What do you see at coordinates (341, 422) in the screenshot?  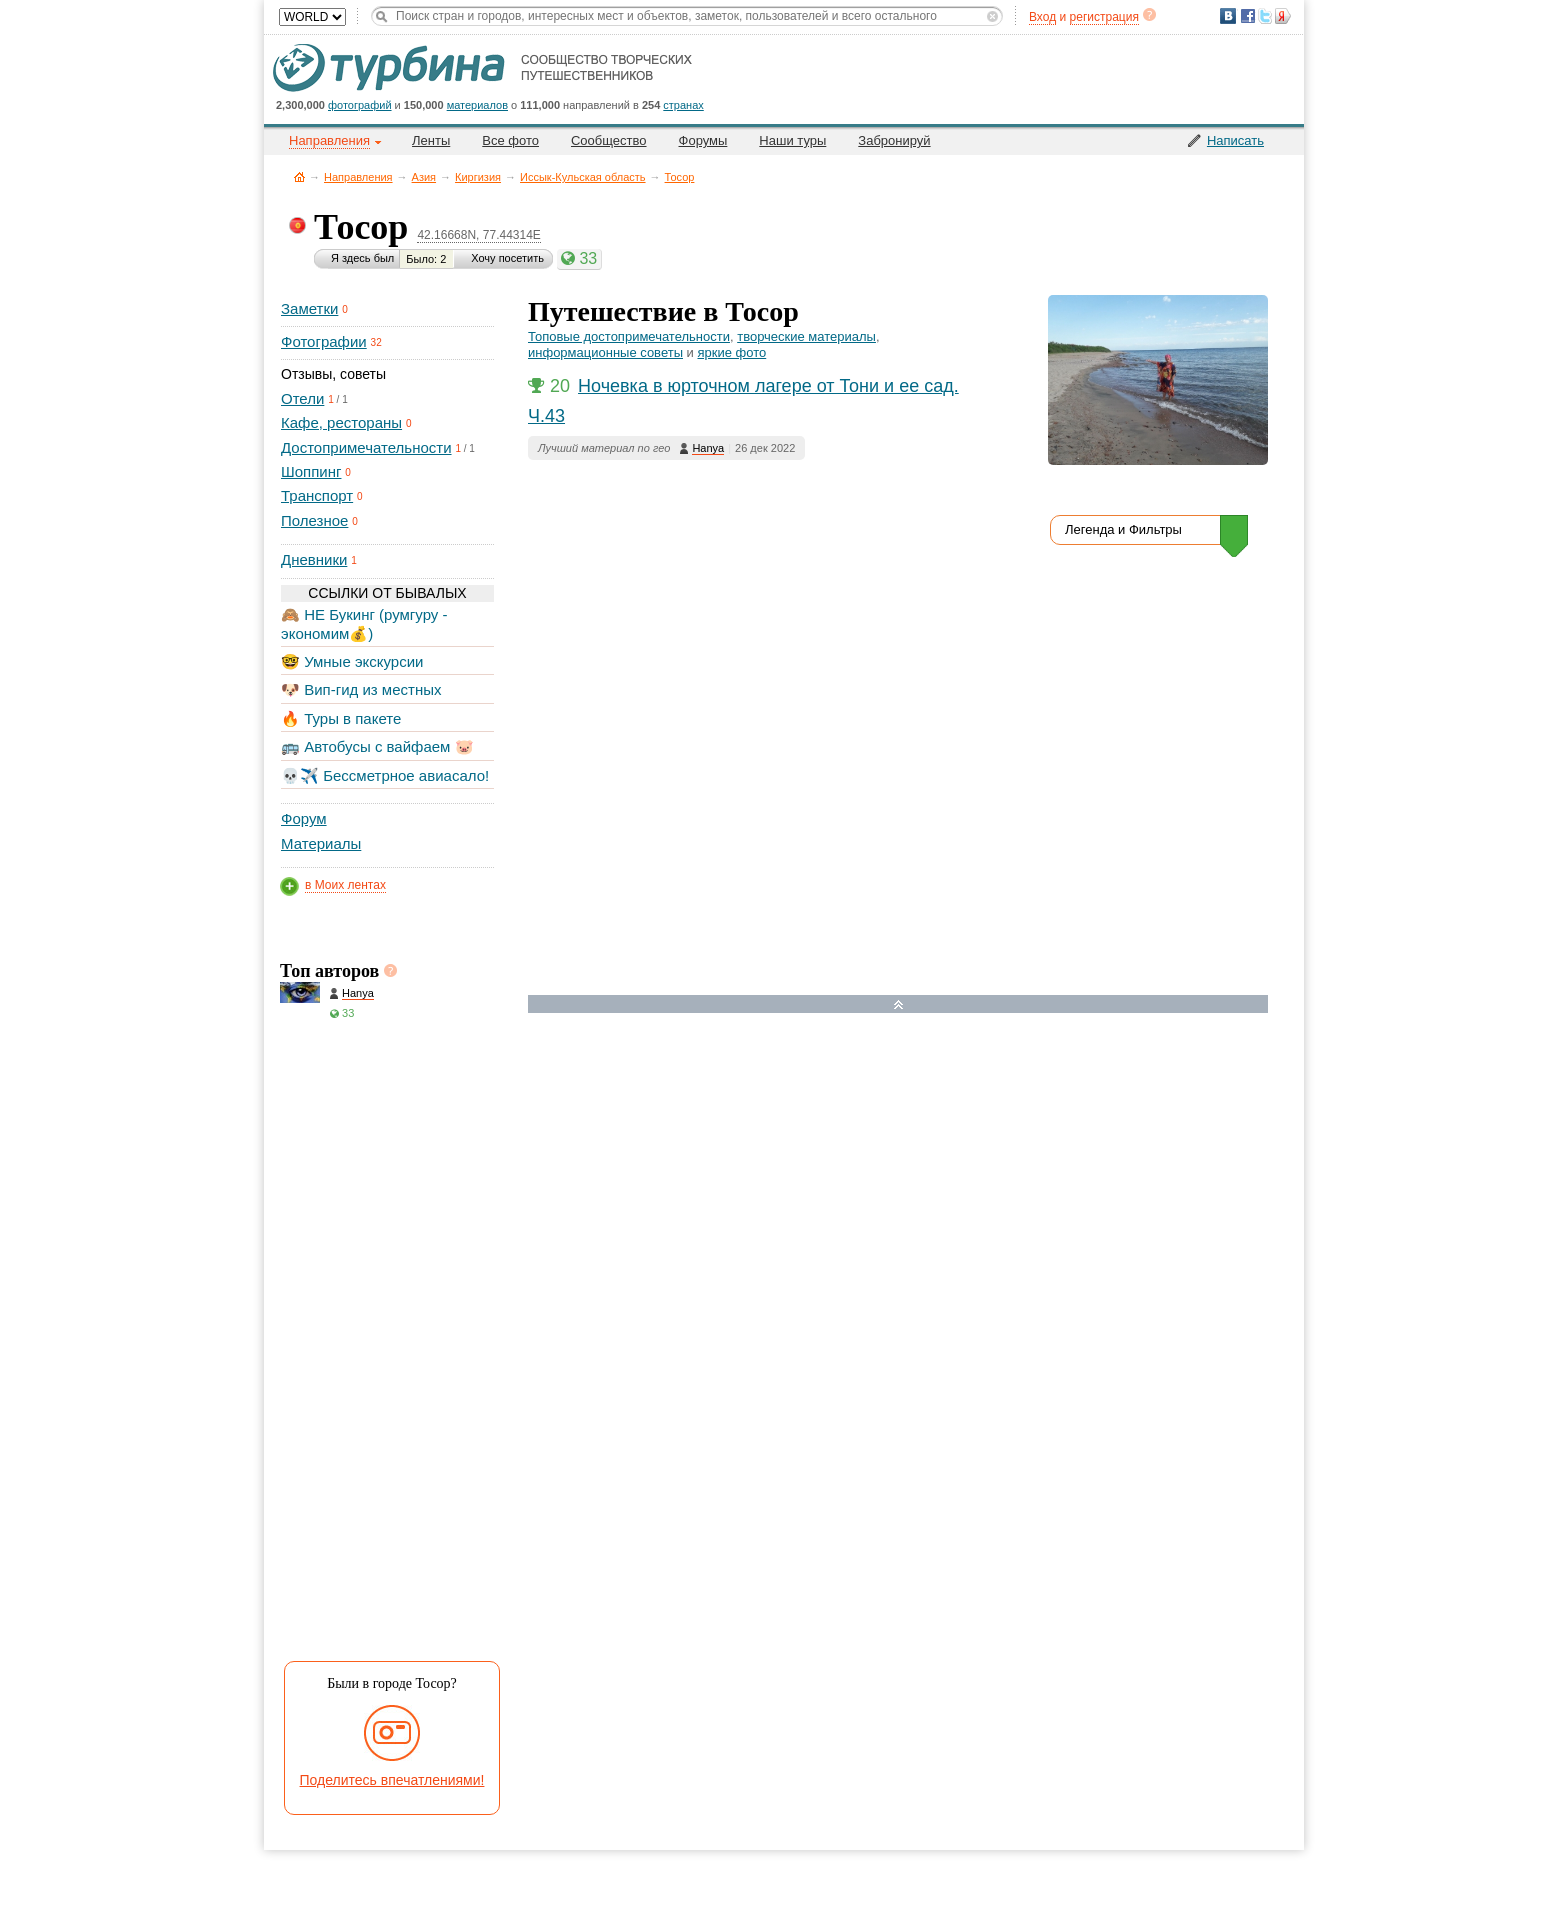 I see `Кафе, рестораны` at bounding box center [341, 422].